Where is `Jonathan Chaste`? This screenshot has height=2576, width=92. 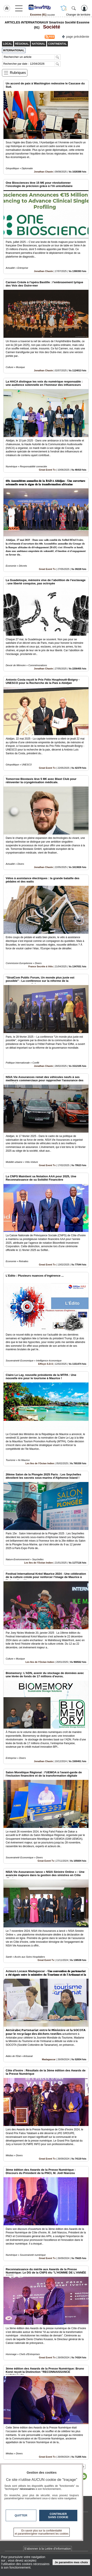 Jonathan Chaste is located at coordinates (43, 171).